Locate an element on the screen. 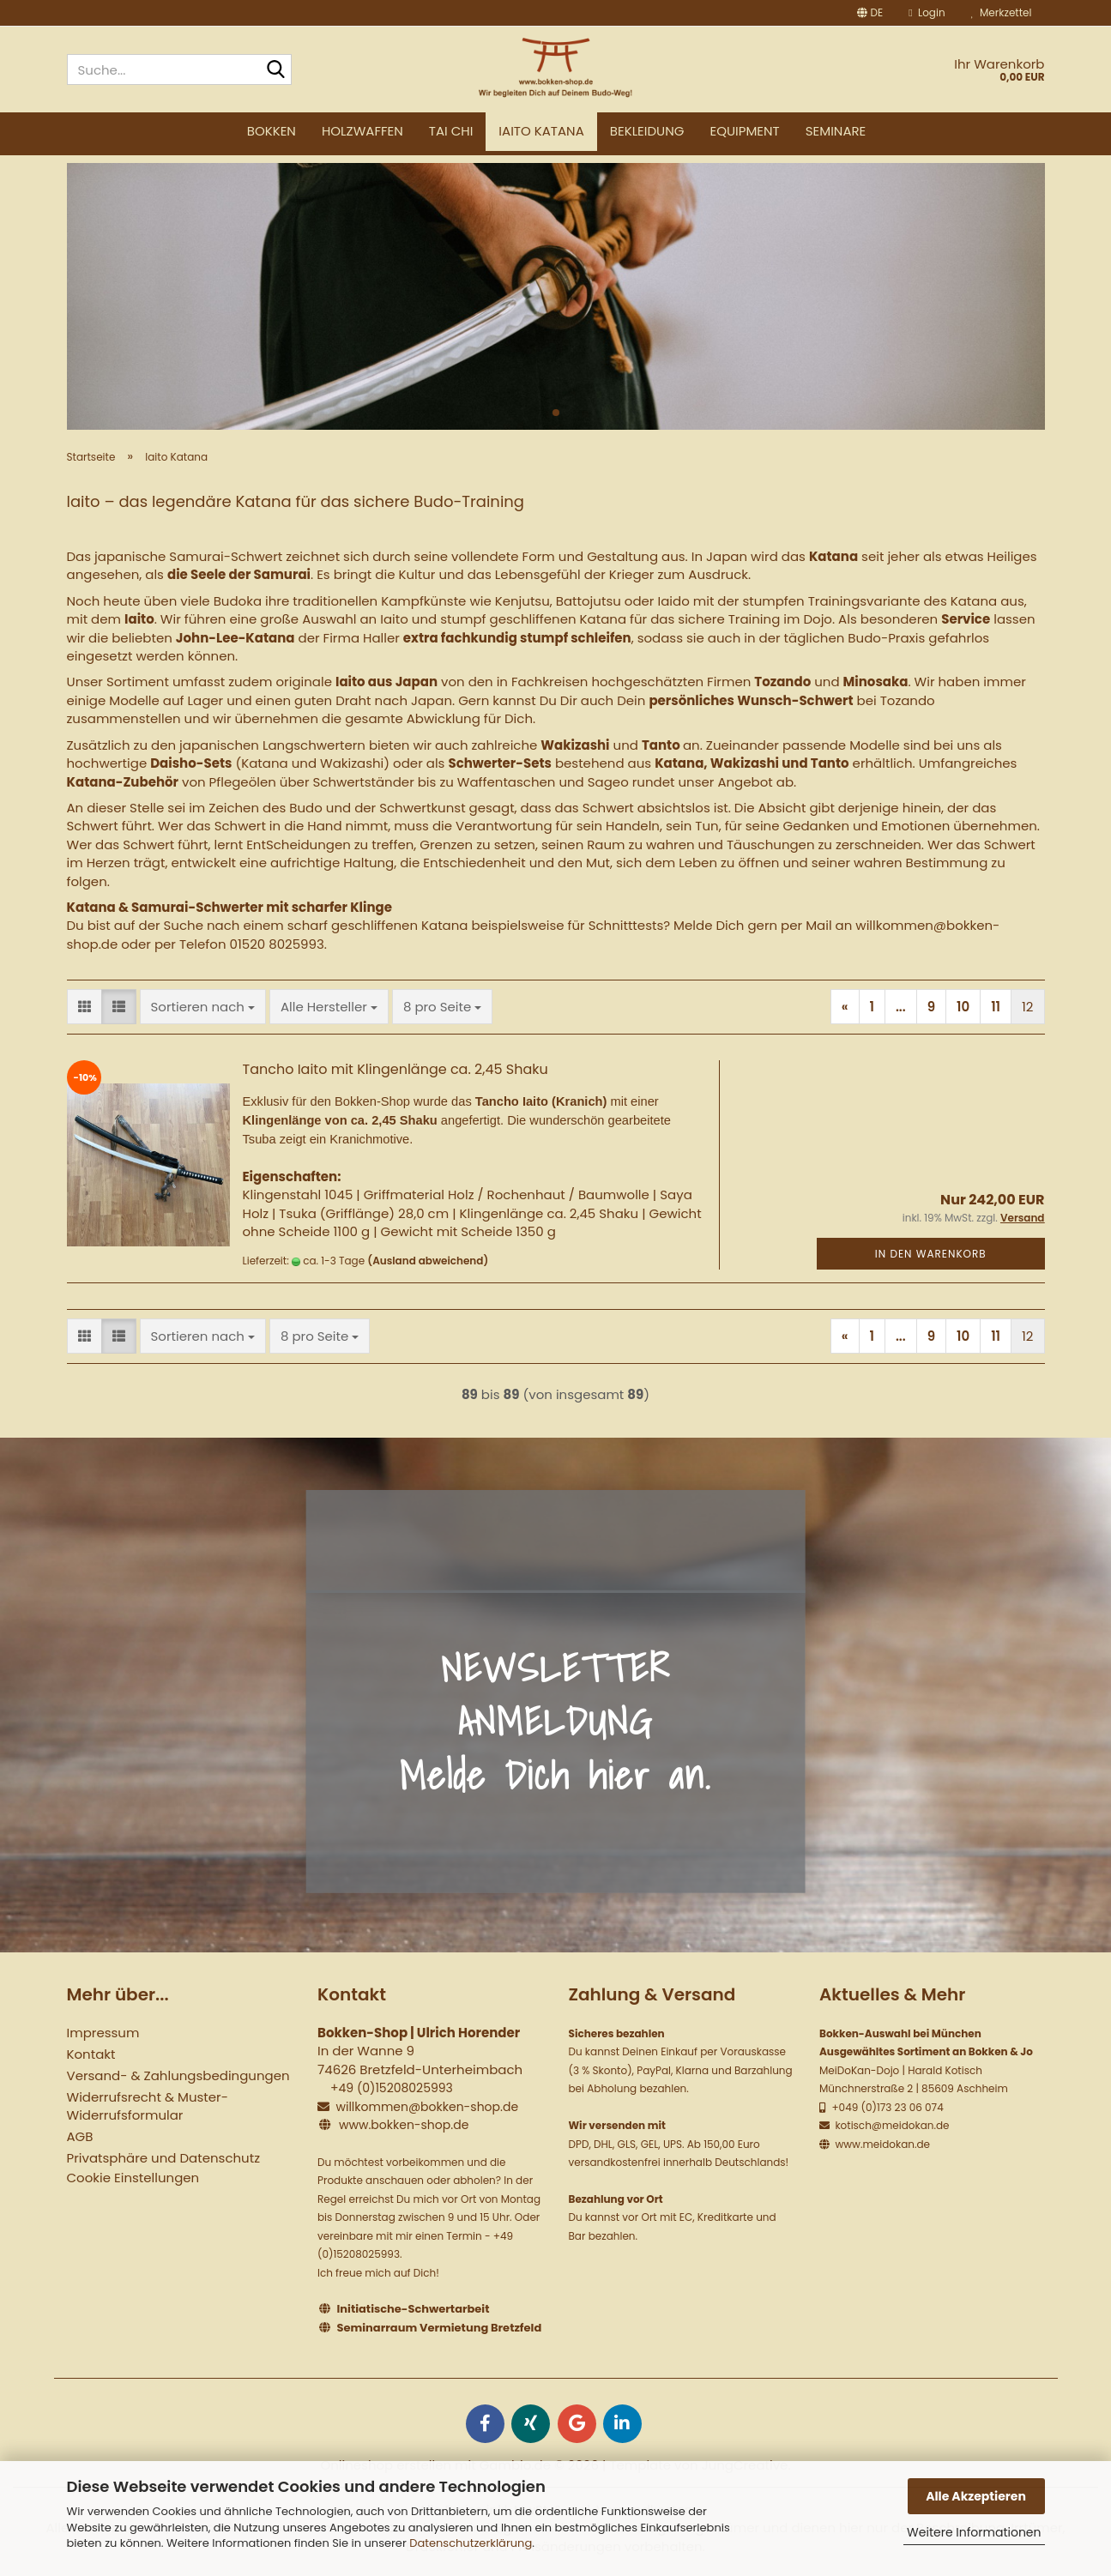 The image size is (1111, 2576). Bekleidung is located at coordinates (647, 131).